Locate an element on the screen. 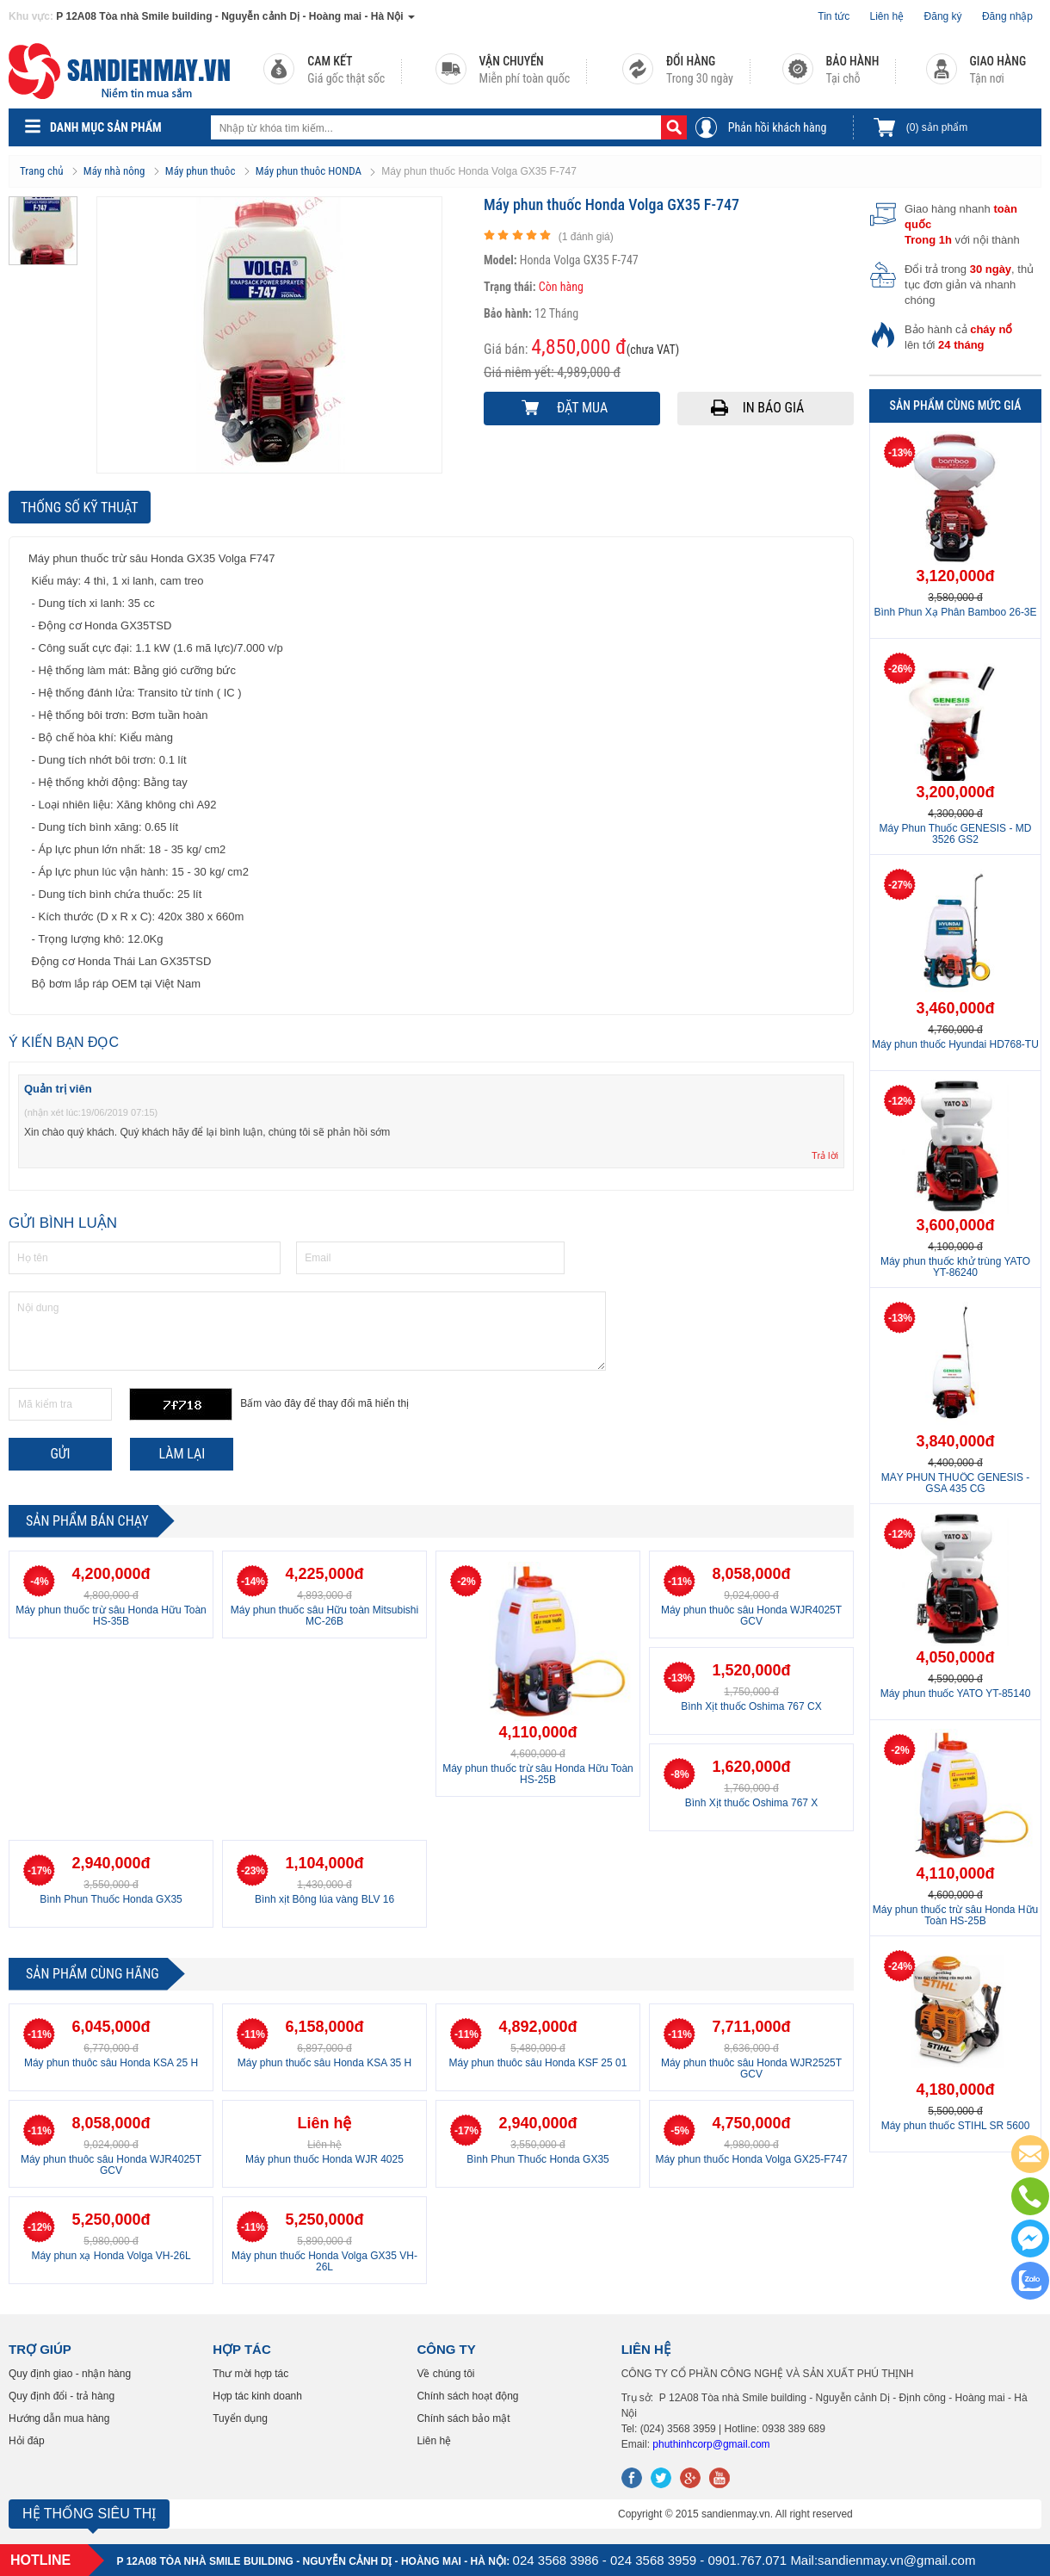  Bình Phun Thuốc Honda GX35 is located at coordinates (111, 1899).